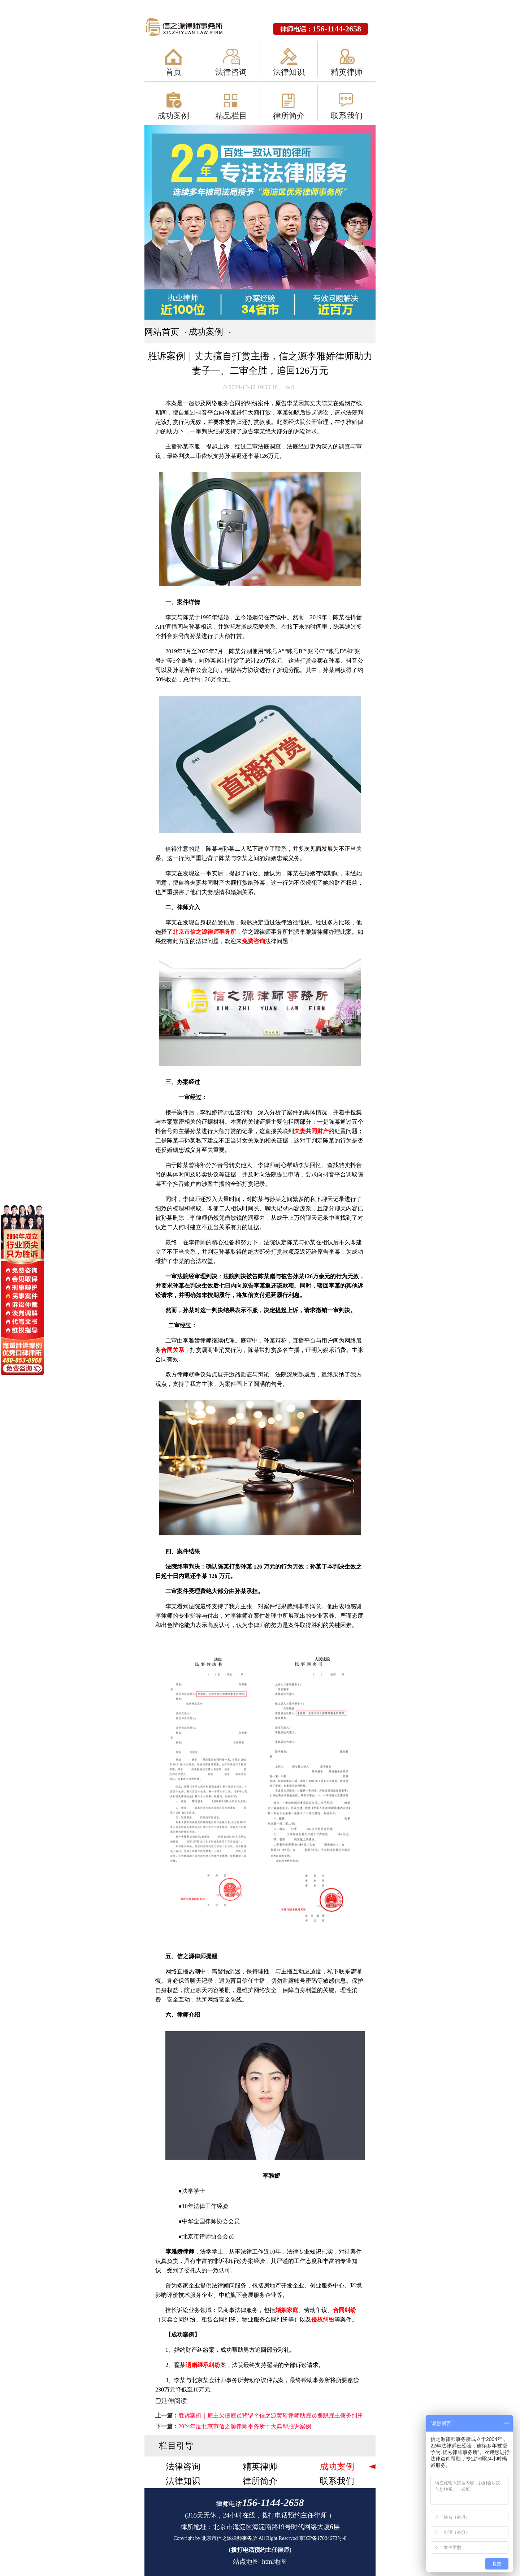  I want to click on 律所简介, so click(289, 115).